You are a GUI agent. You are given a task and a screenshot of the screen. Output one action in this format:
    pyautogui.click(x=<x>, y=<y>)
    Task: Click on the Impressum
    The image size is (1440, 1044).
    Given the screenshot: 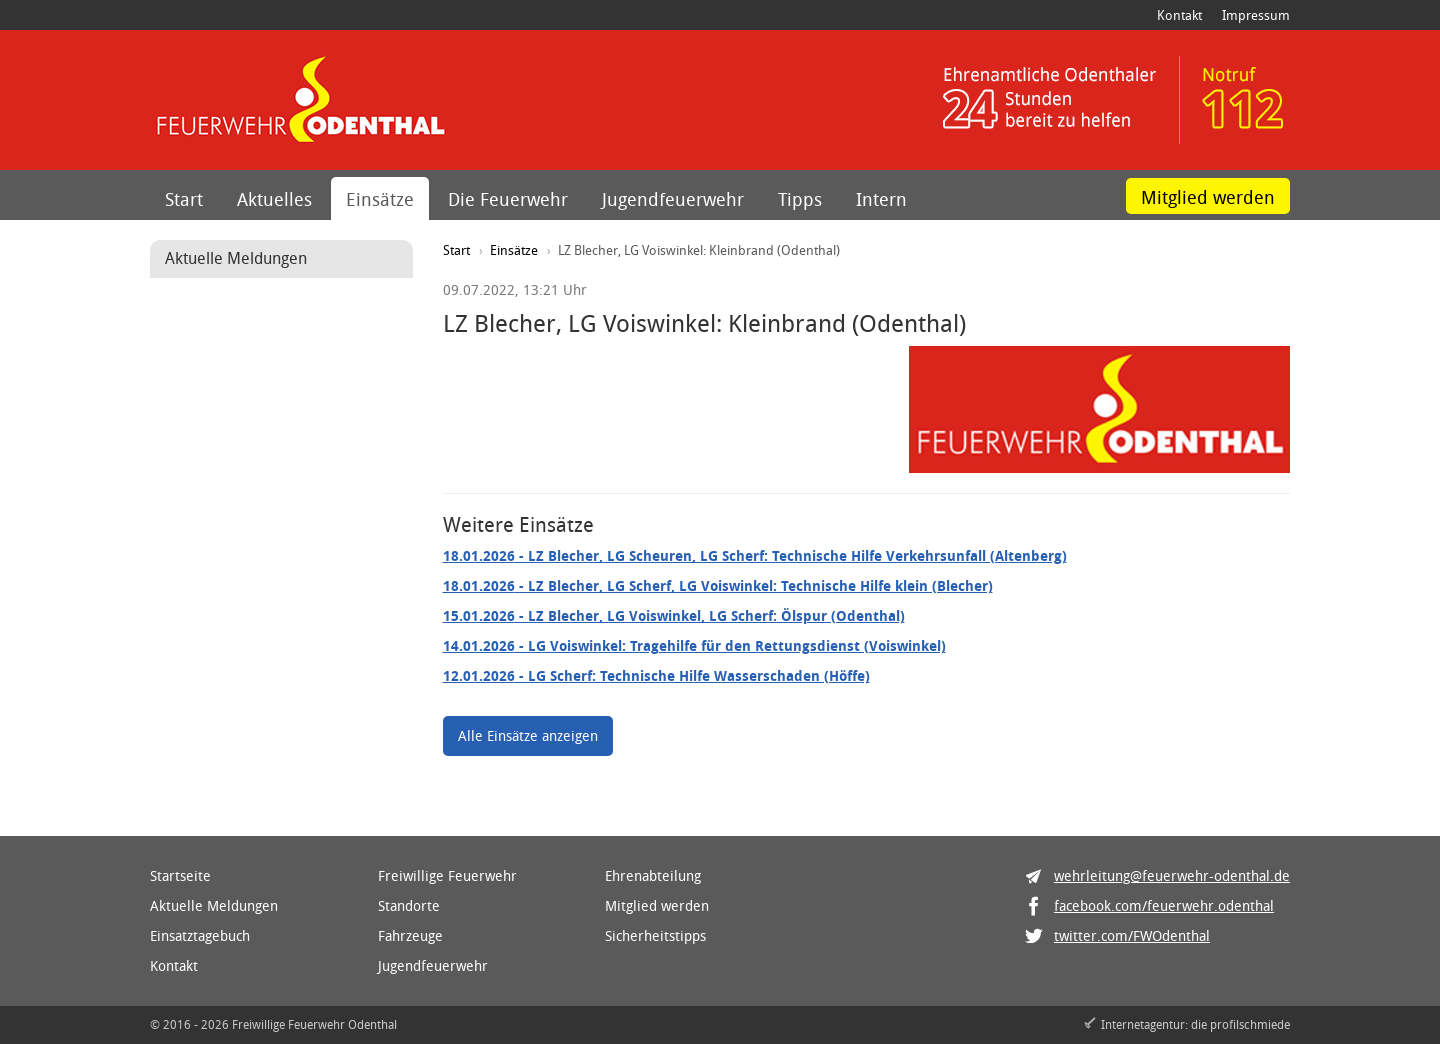 What is the action you would take?
    pyautogui.click(x=1256, y=15)
    